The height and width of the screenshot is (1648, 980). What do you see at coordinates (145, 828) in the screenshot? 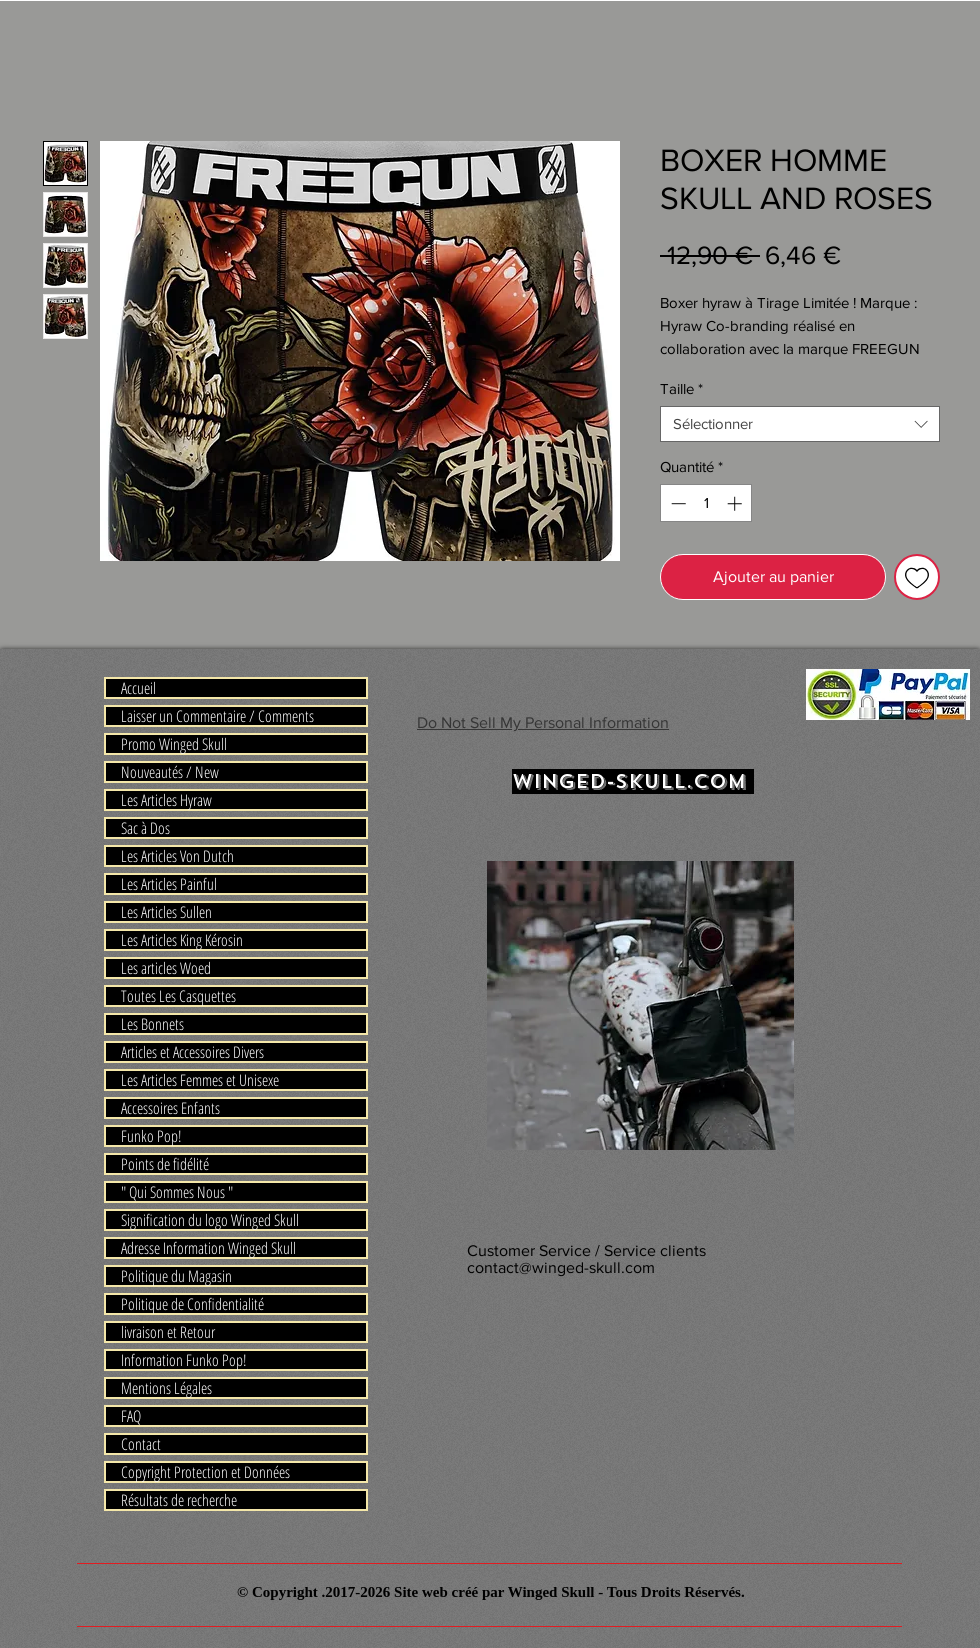
I see `Sac à Dos` at bounding box center [145, 828].